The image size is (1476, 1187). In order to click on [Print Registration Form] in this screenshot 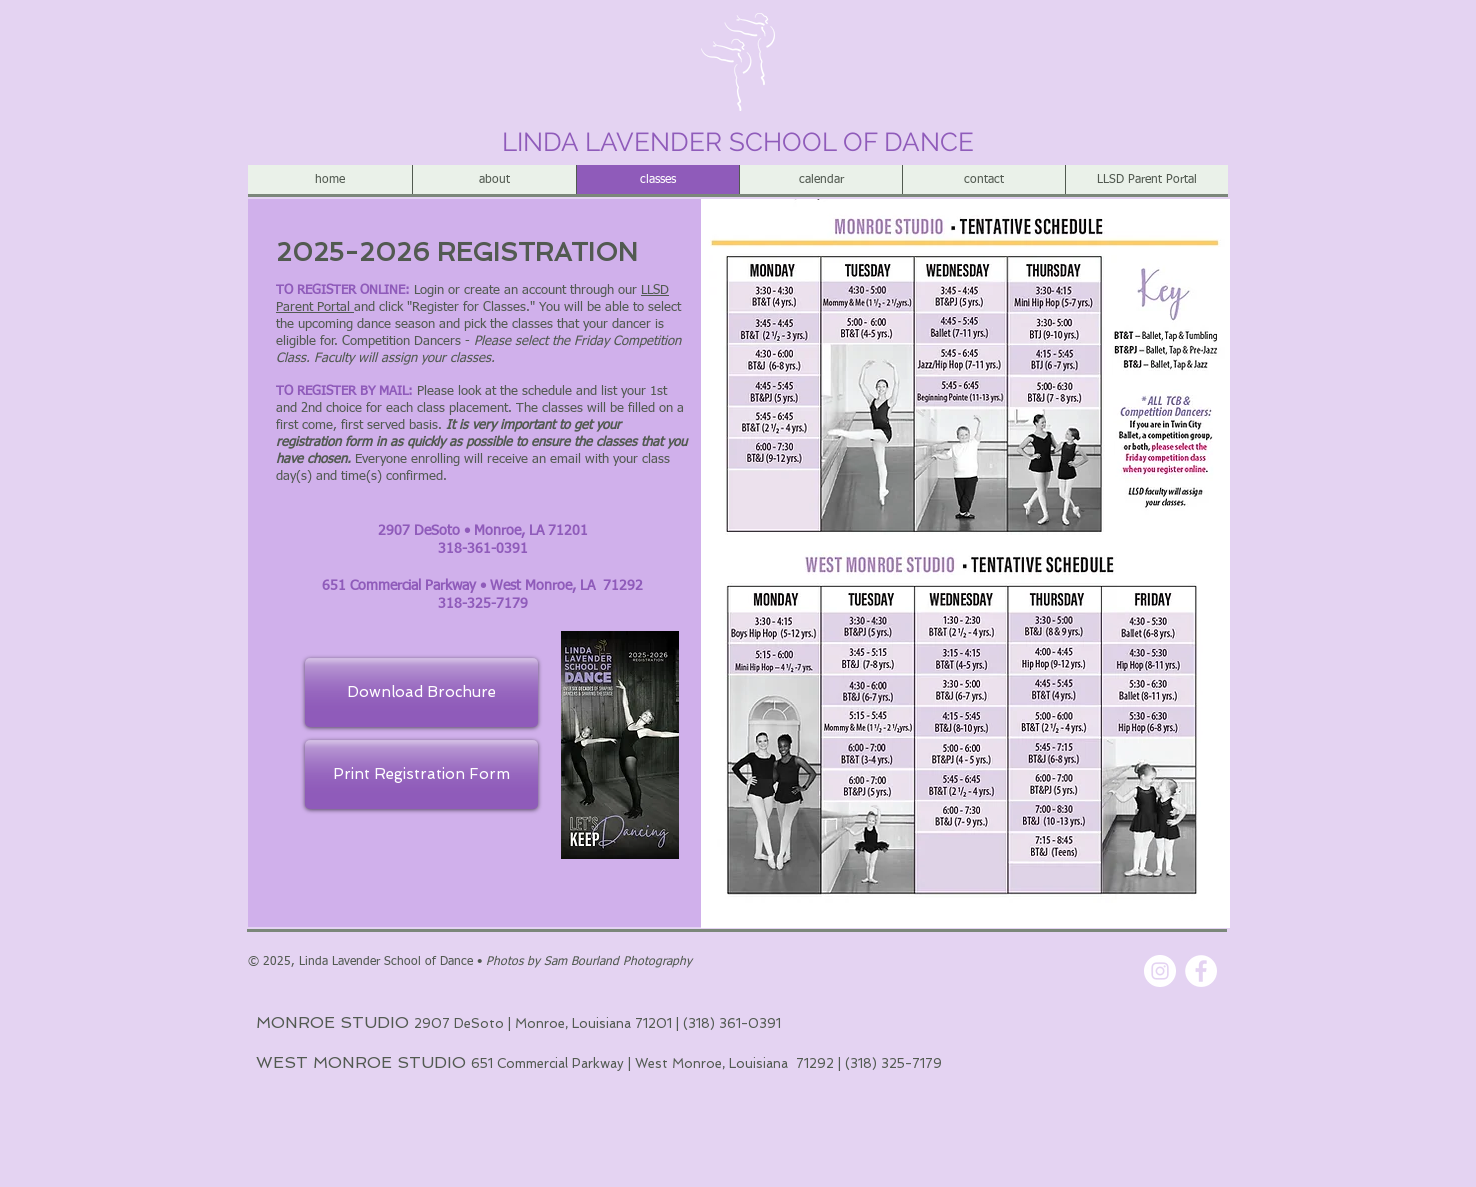, I will do `click(421, 774)`.